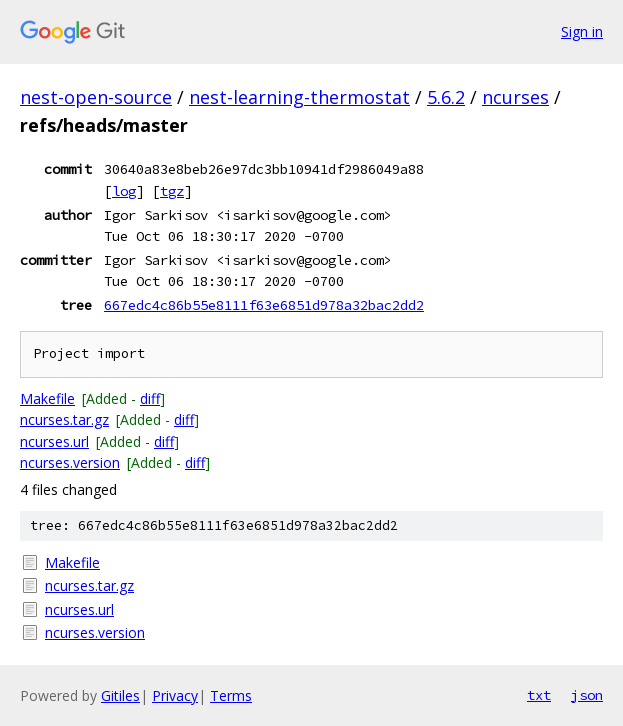 Image resolution: width=623 pixels, height=726 pixels. Describe the element at coordinates (587, 695) in the screenshot. I see `json` at that location.